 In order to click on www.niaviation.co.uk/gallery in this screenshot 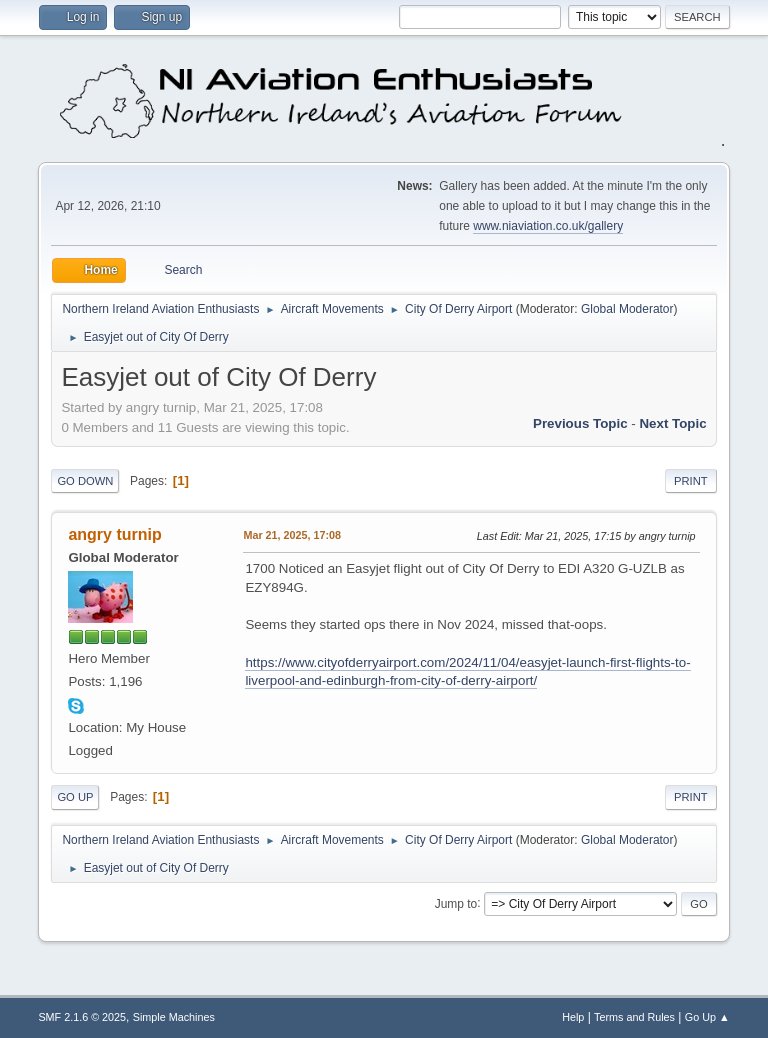, I will do `click(548, 226)`.